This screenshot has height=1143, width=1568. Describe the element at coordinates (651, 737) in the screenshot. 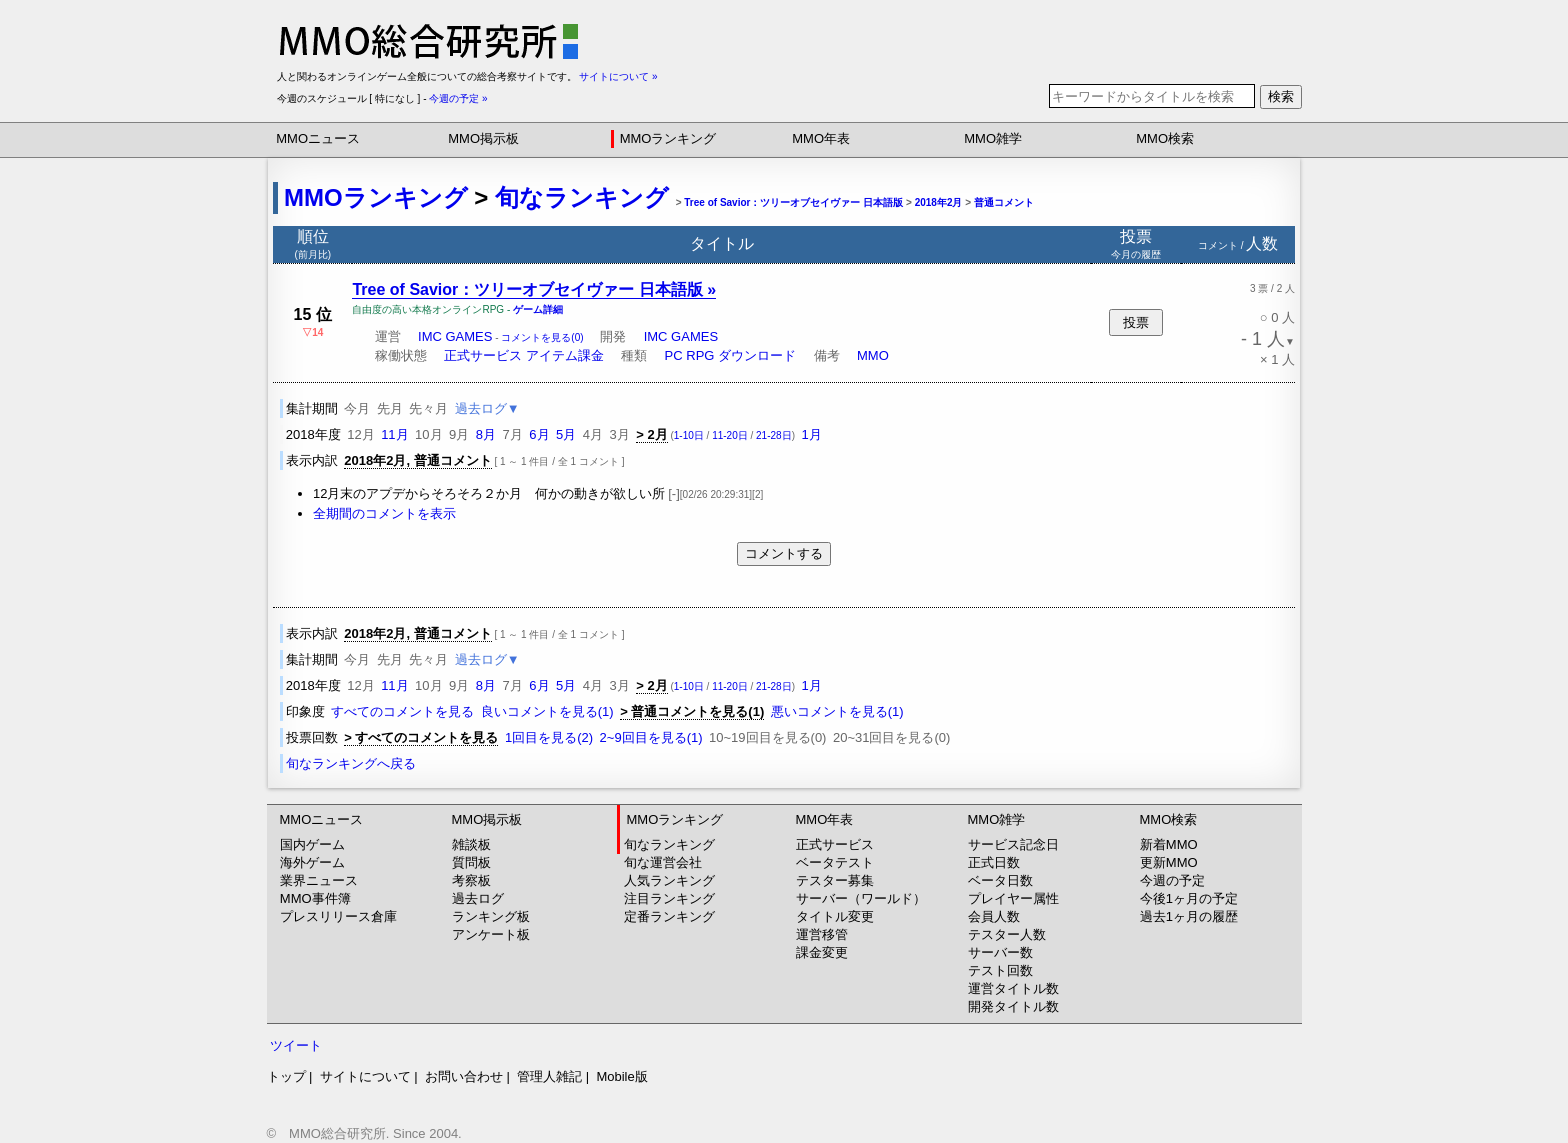

I see `2~9回目を見る(1)` at that location.